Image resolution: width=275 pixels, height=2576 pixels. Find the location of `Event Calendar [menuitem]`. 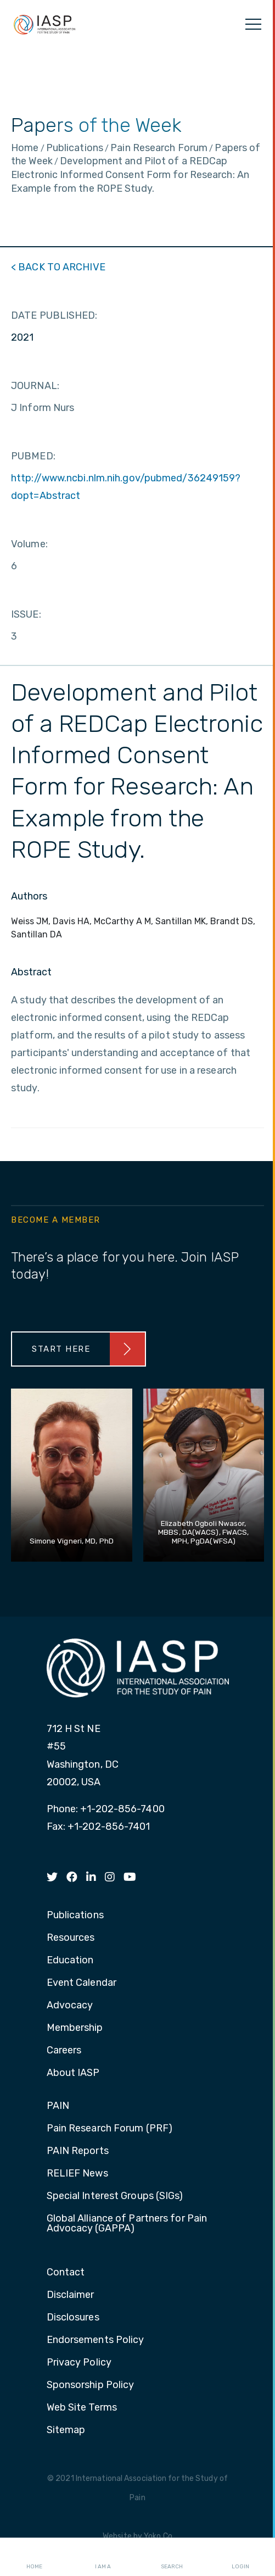

Event Calendar [menuitem] is located at coordinates (81, 1983).